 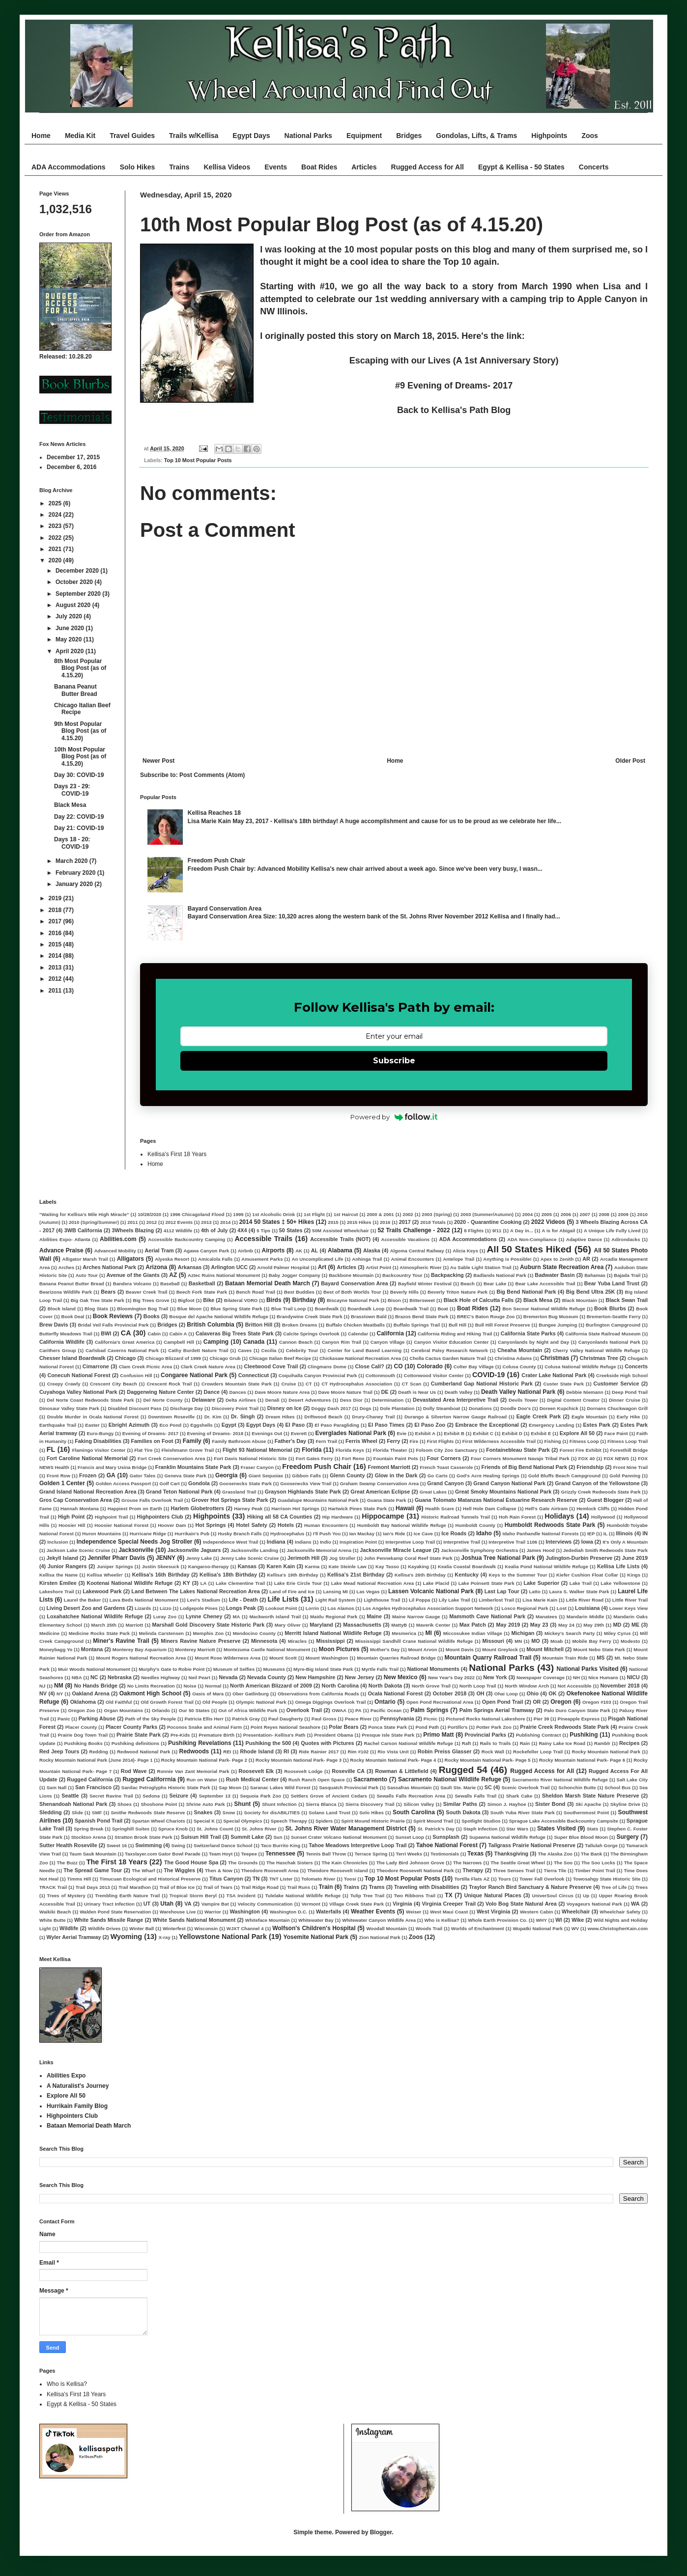 What do you see at coordinates (558, 1325) in the screenshot?
I see `Bungee Jumping` at bounding box center [558, 1325].